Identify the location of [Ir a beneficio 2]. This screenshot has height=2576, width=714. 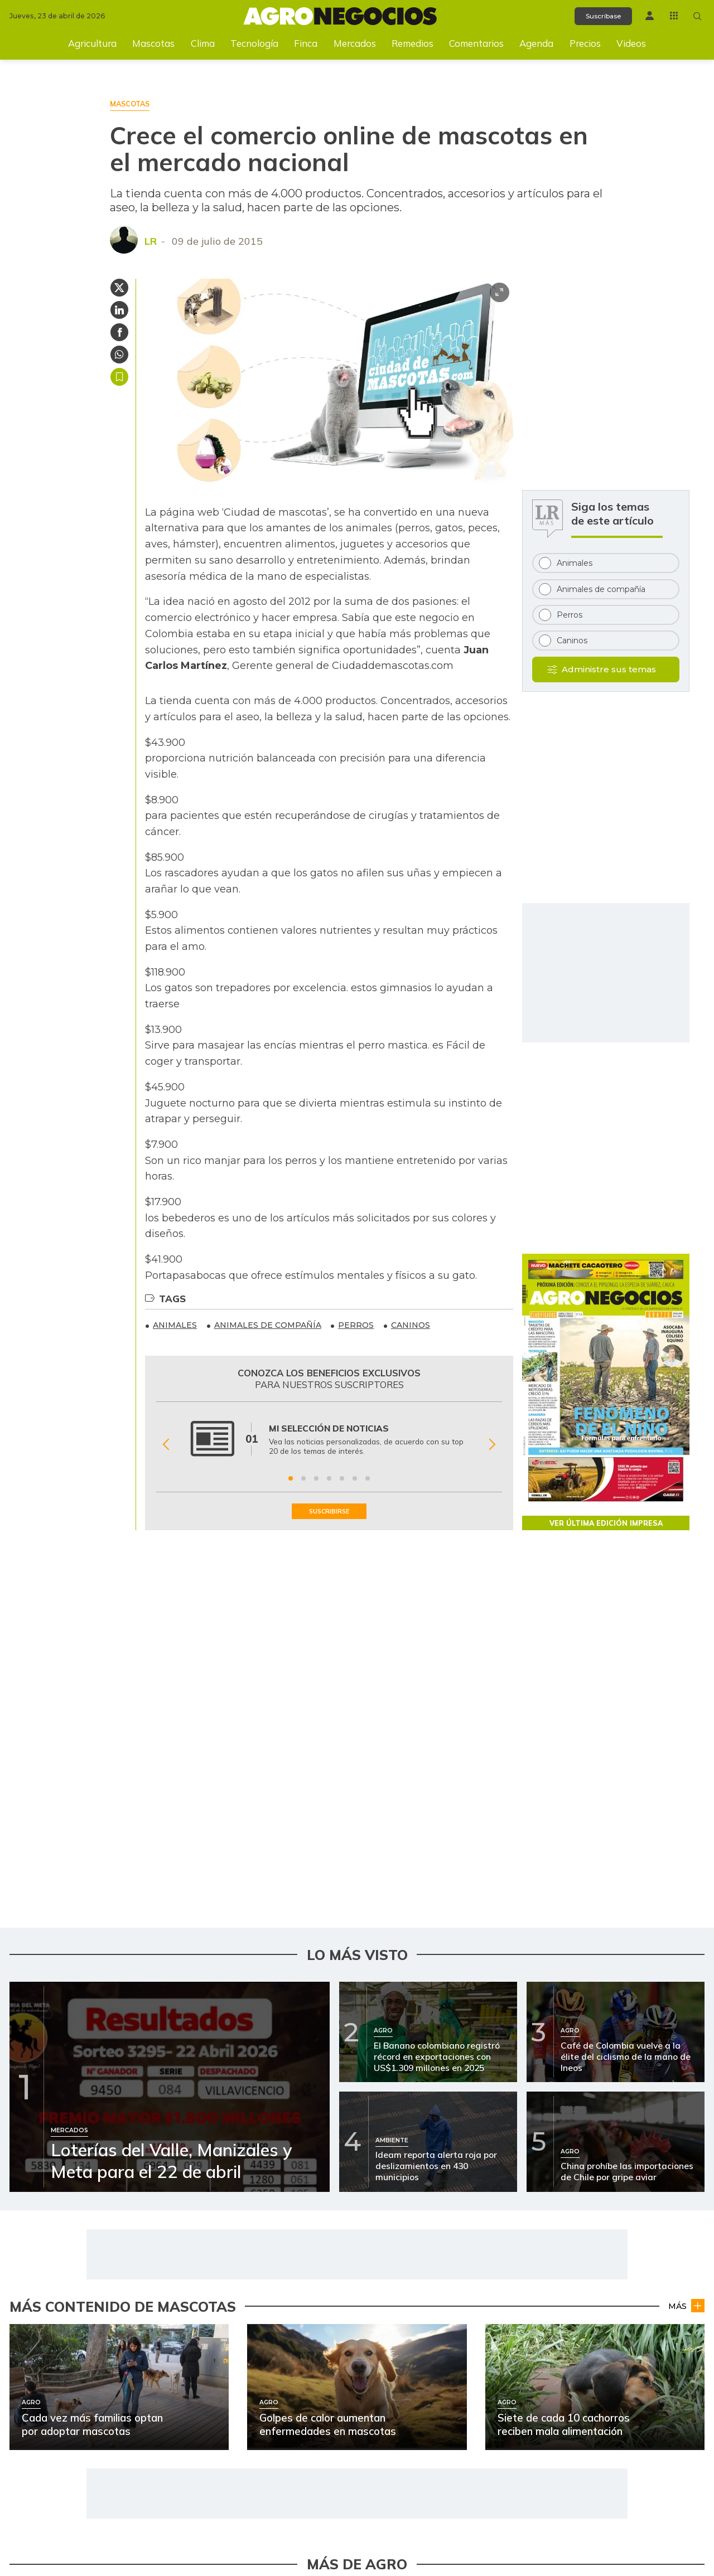
(303, 1478).